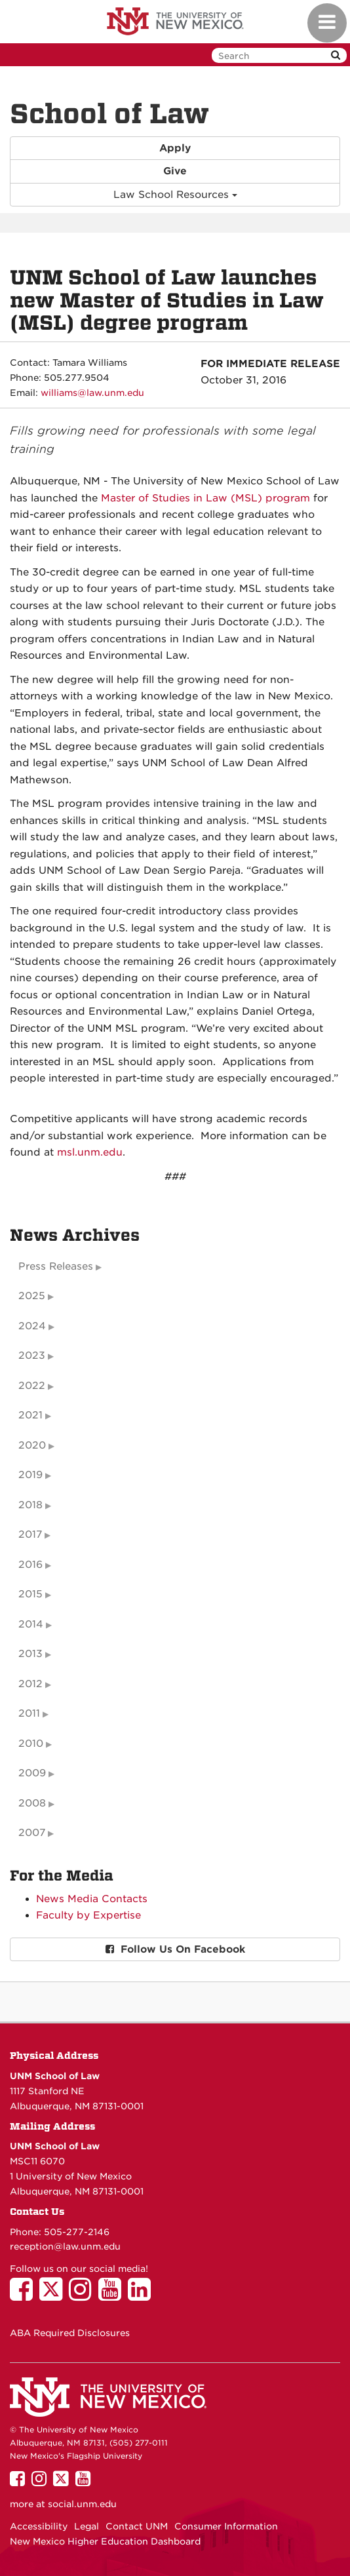 This screenshot has height=2576, width=350. I want to click on 2018, so click(30, 1505).